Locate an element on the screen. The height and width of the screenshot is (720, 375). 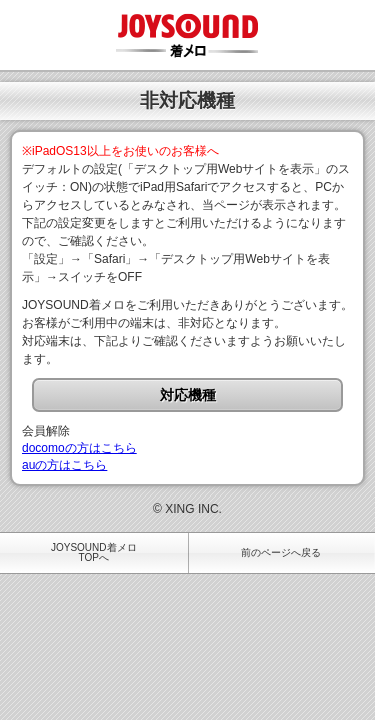
JOYSOUND着メロTOPへ is located at coordinates (94, 552).